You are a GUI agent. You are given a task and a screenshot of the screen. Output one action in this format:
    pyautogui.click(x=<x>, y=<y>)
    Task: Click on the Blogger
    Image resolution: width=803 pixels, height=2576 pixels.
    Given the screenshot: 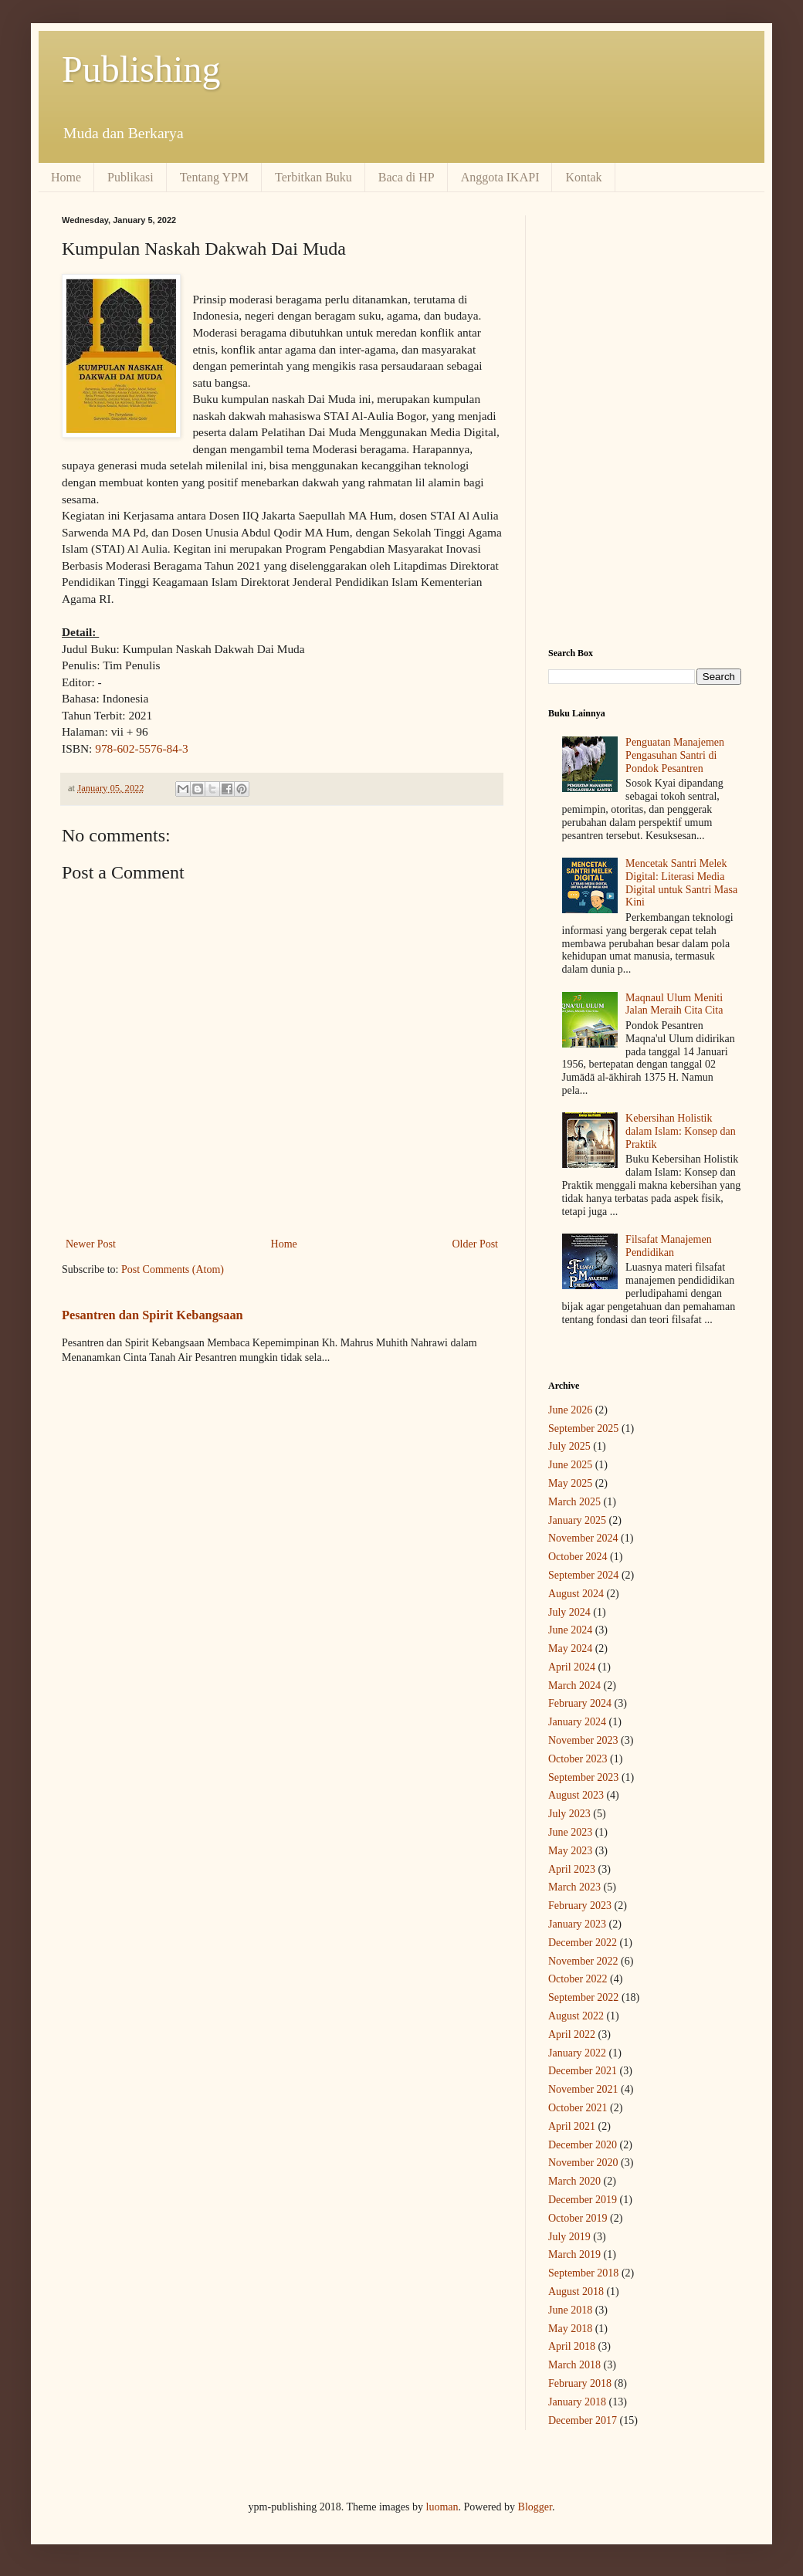 What is the action you would take?
    pyautogui.click(x=535, y=2507)
    